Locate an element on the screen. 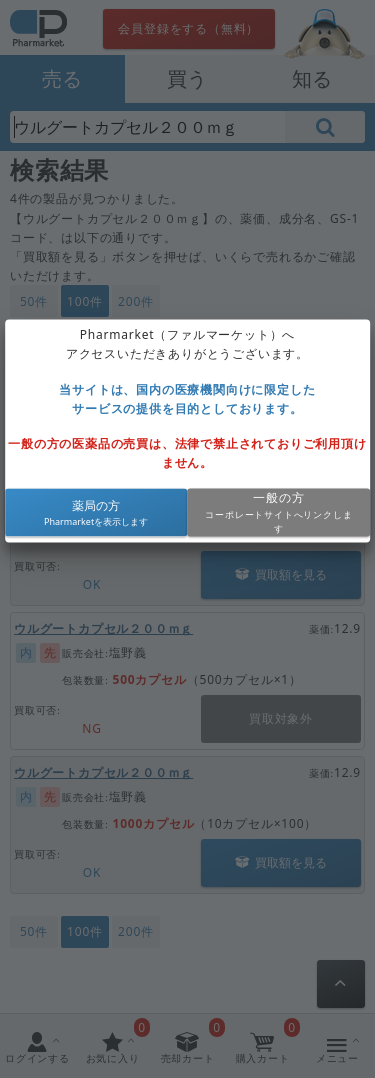  一般の方 is located at coordinates (278, 498).